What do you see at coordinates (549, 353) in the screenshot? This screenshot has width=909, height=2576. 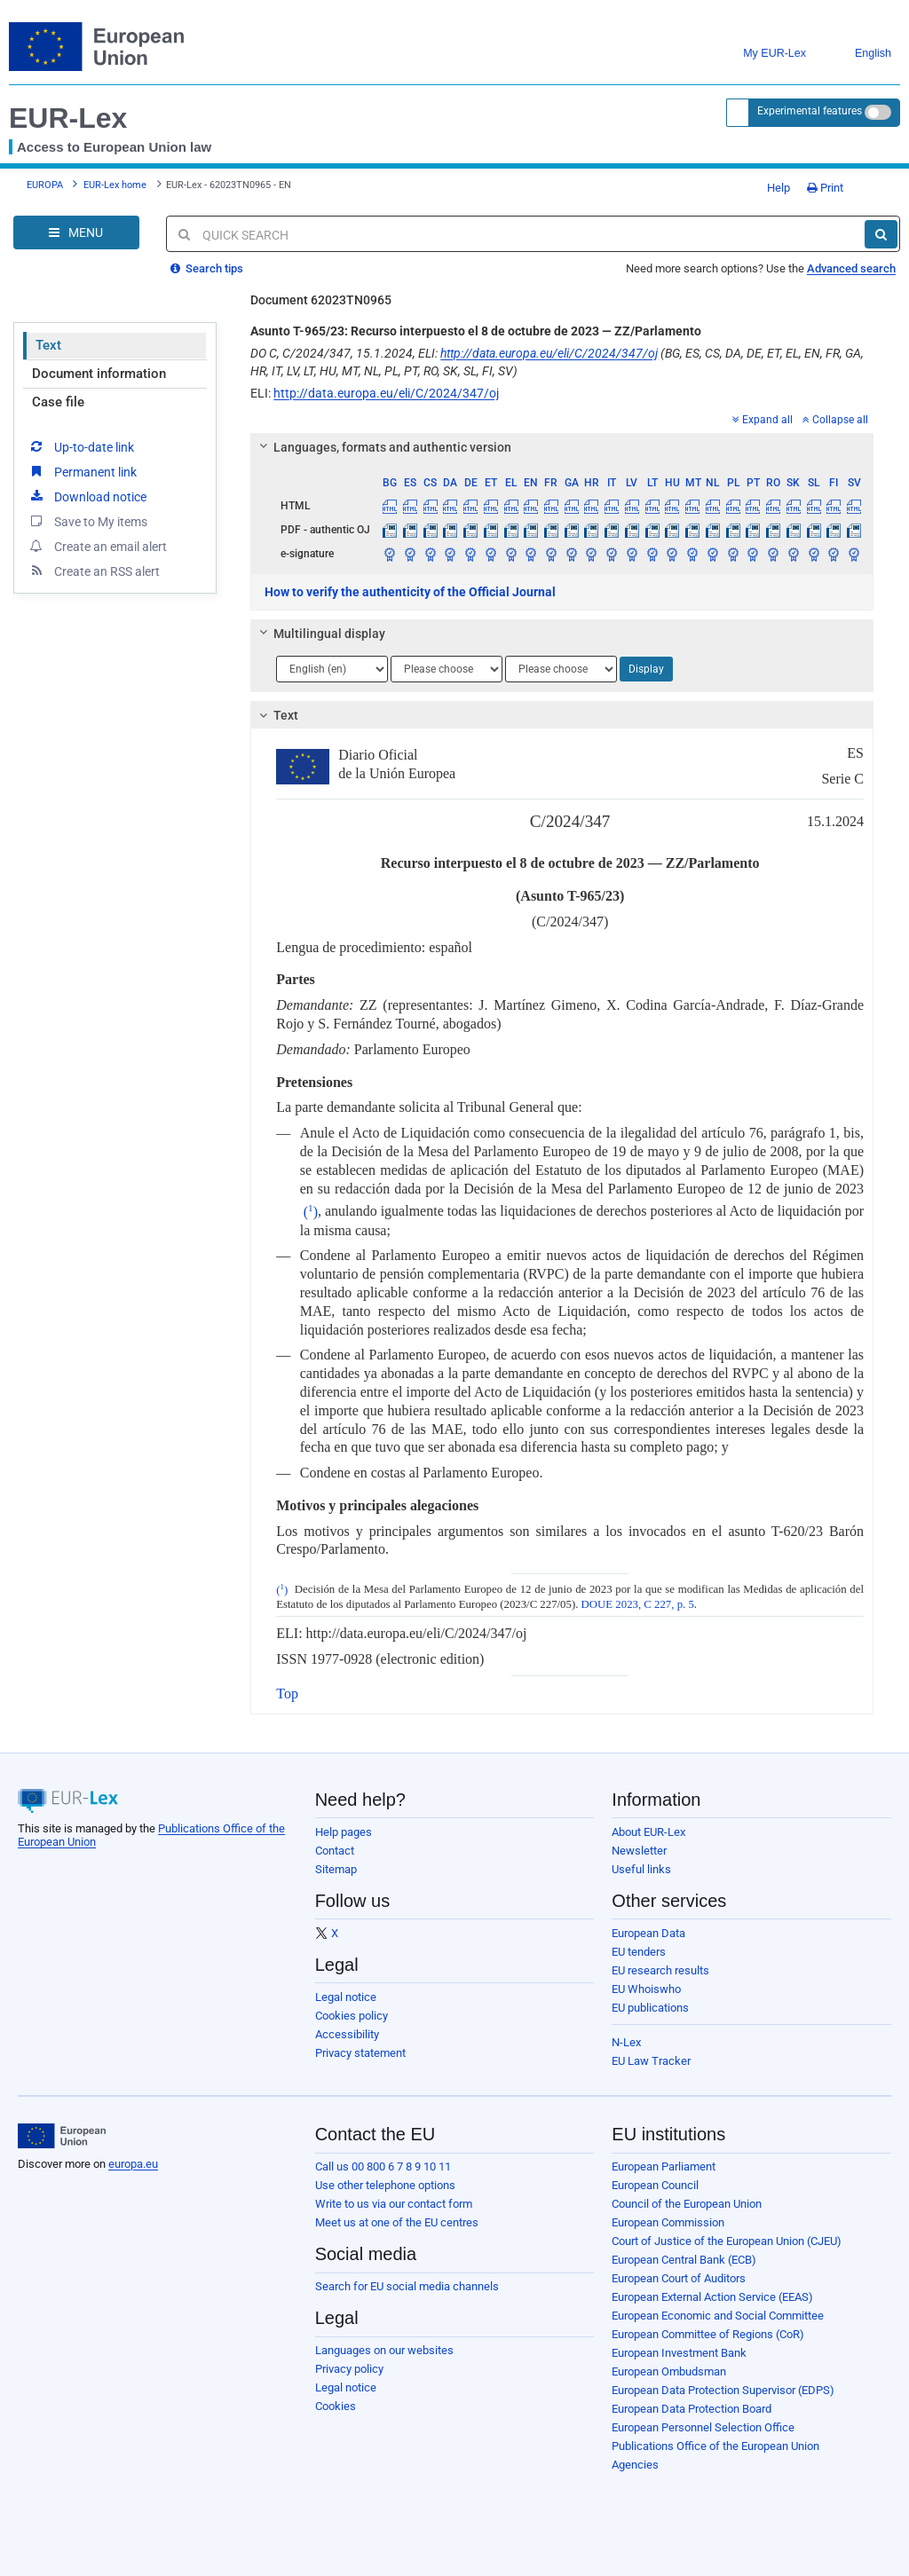 I see `http://data.europa.eu/eli/C/2024/347/oj` at bounding box center [549, 353].